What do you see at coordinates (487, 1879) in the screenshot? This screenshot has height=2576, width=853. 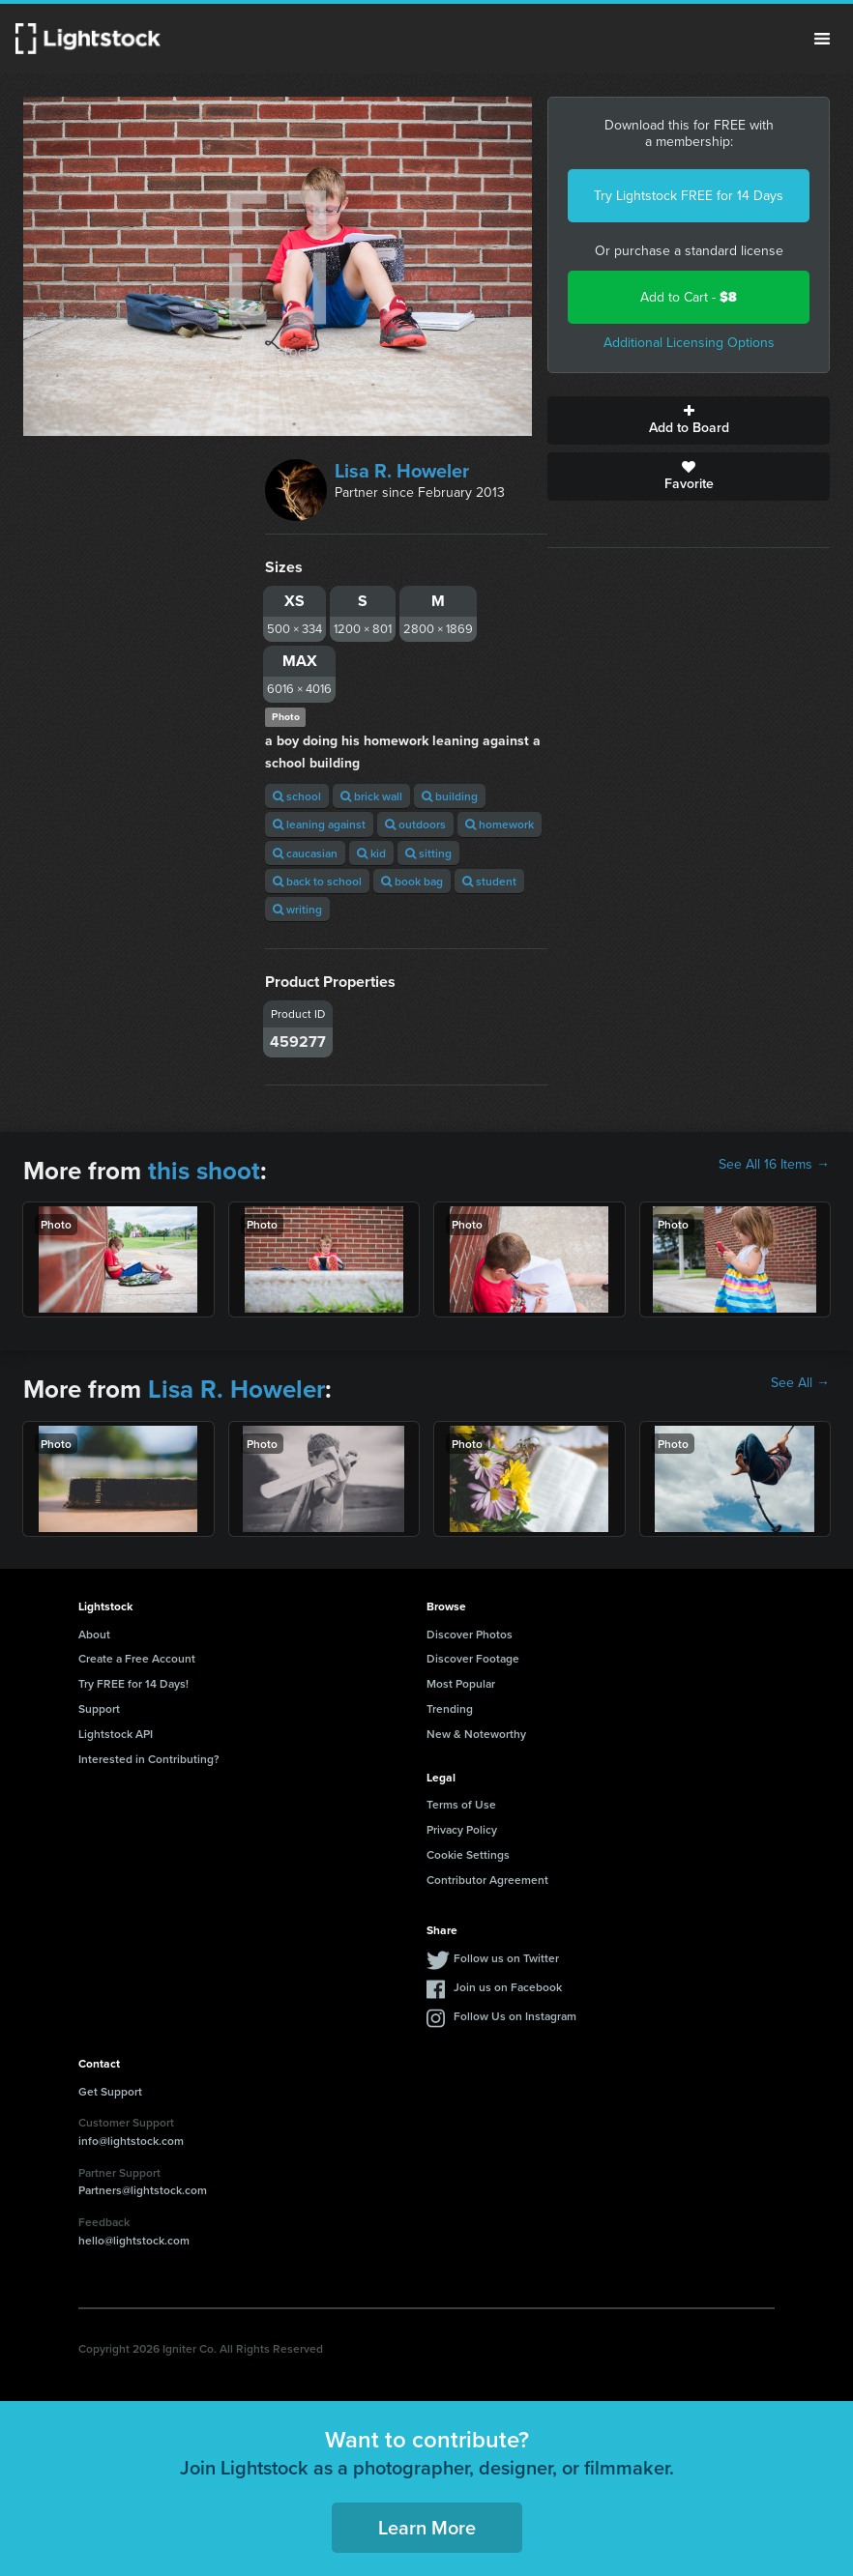 I see `Contributor Agreement` at bounding box center [487, 1879].